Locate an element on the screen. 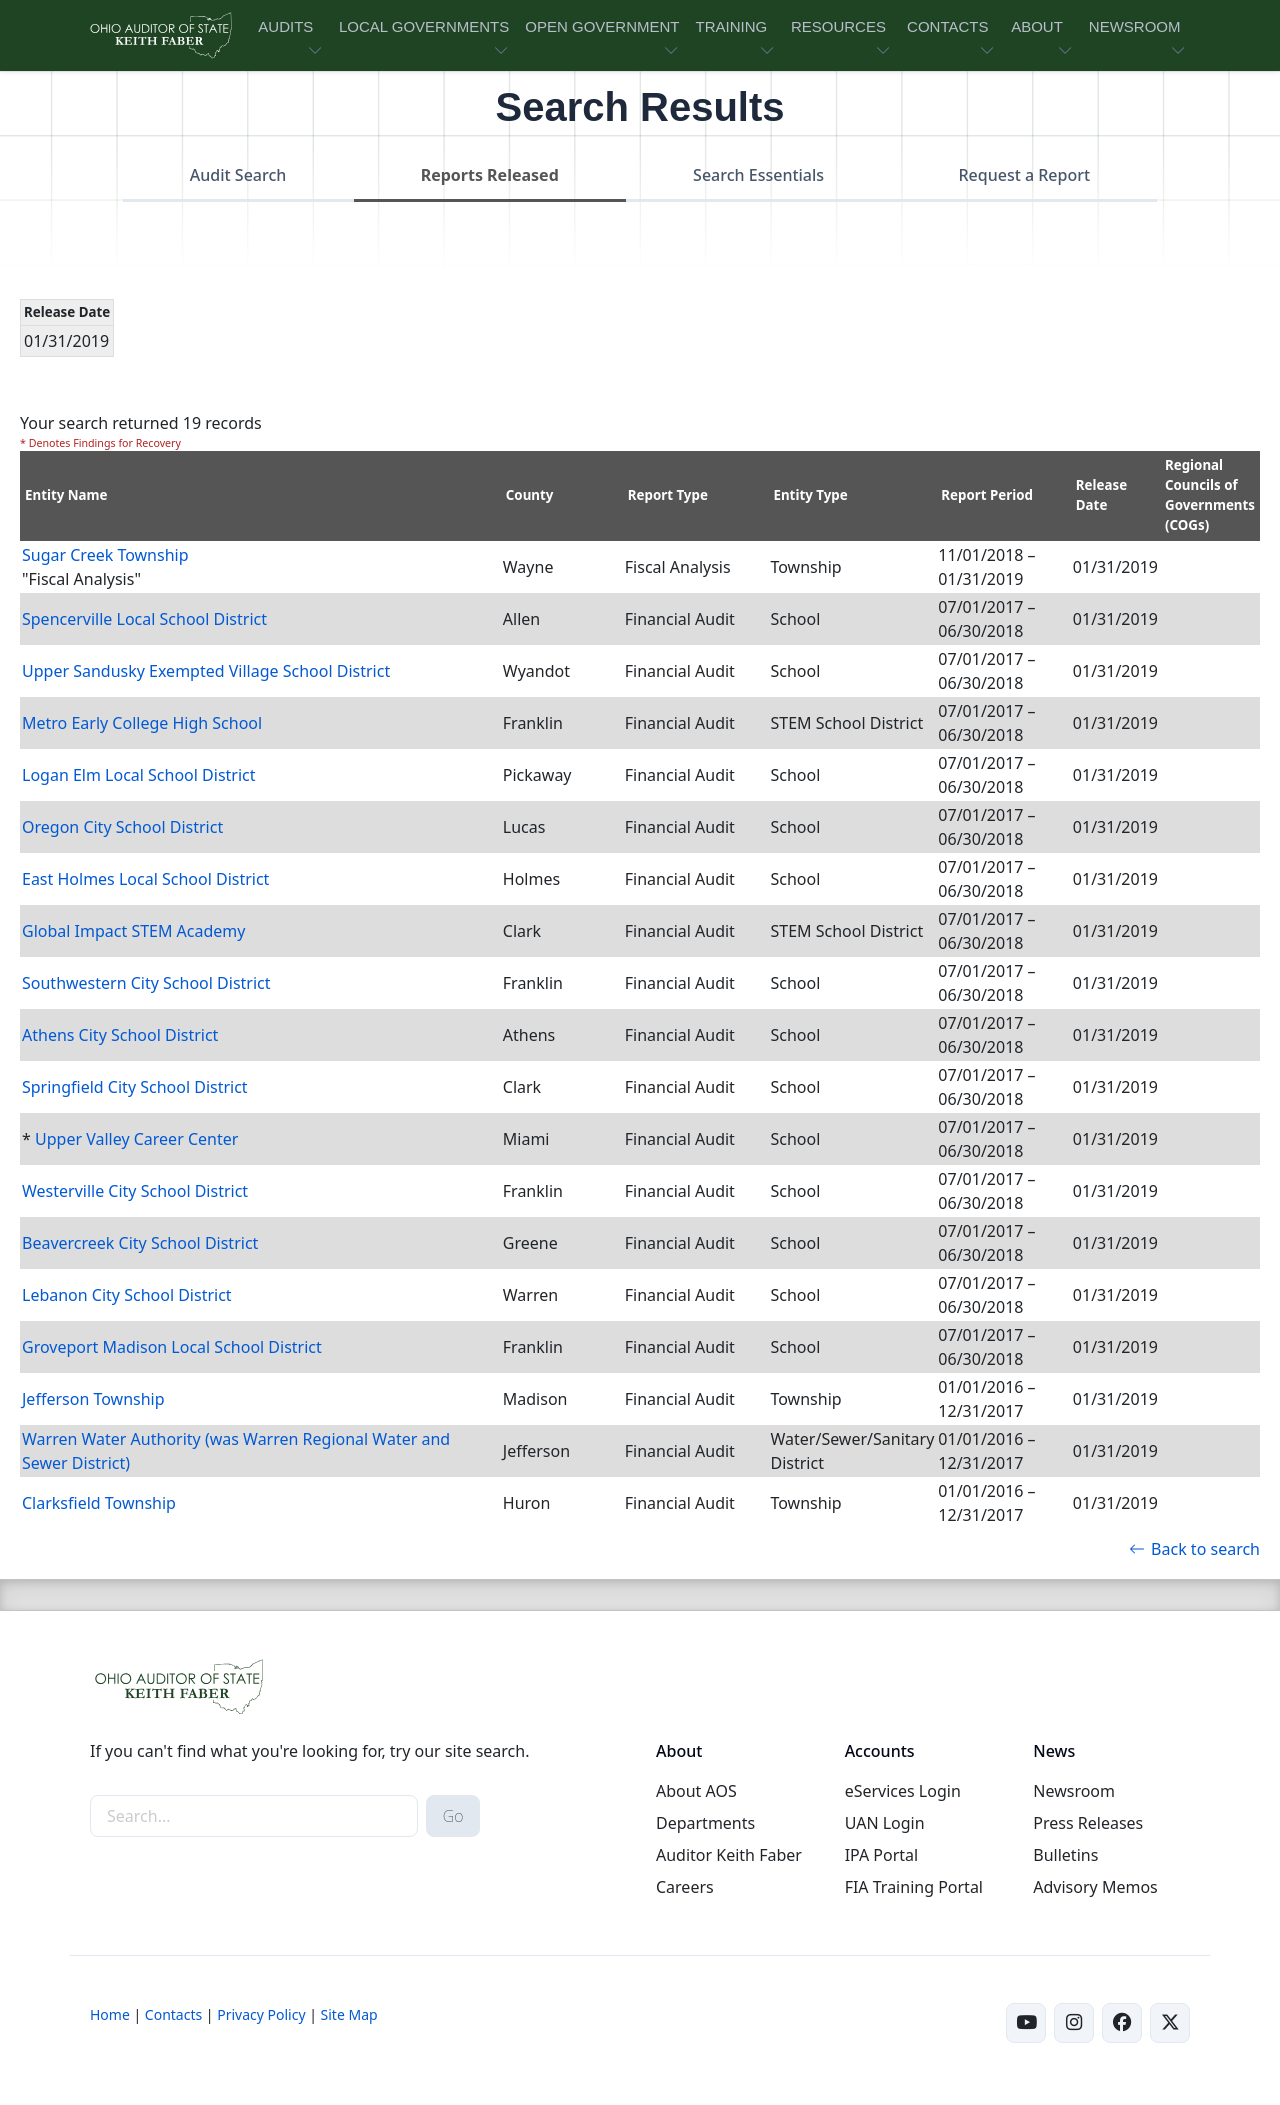 This screenshot has height=2105, width=1280. Home is located at coordinates (110, 2014).